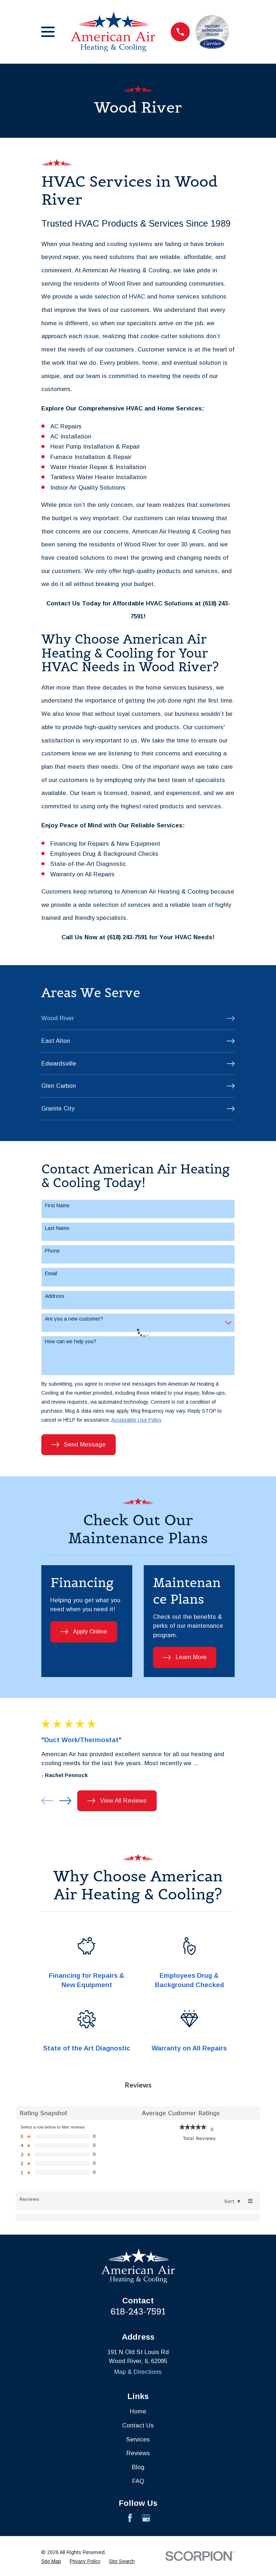 The width and height of the screenshot is (276, 2576). I want to click on [View next item], so click(65, 1801).